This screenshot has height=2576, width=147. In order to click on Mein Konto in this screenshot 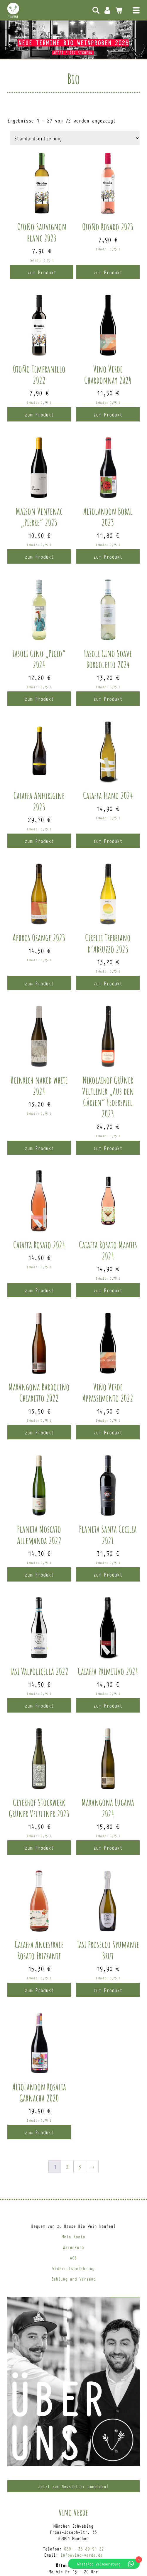, I will do `click(107, 10)`.